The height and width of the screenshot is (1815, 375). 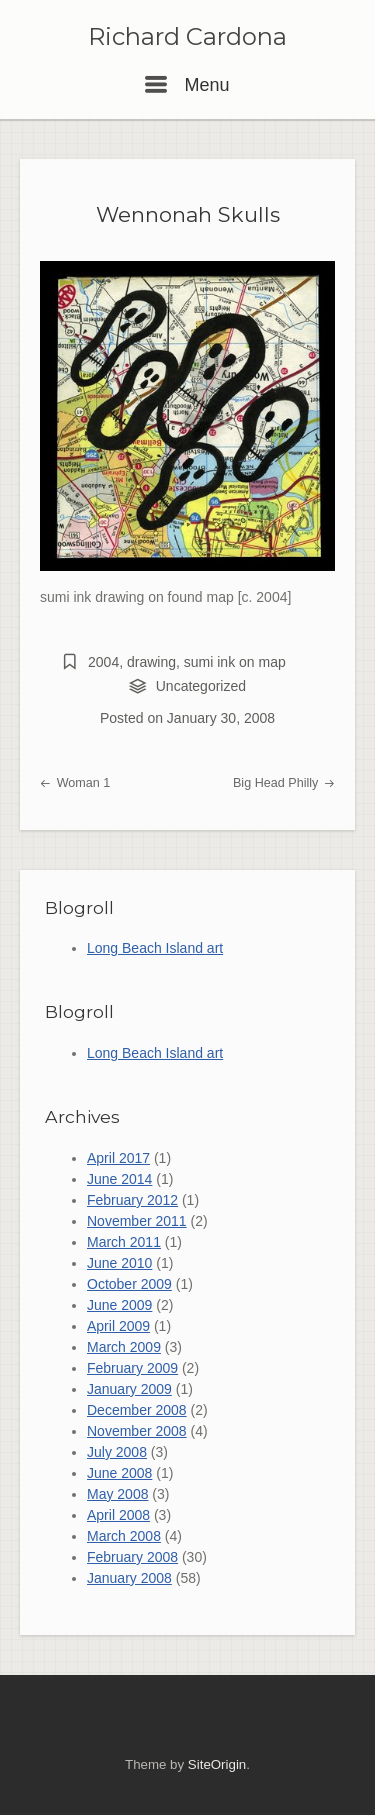 I want to click on January 2008, so click(x=129, y=1578).